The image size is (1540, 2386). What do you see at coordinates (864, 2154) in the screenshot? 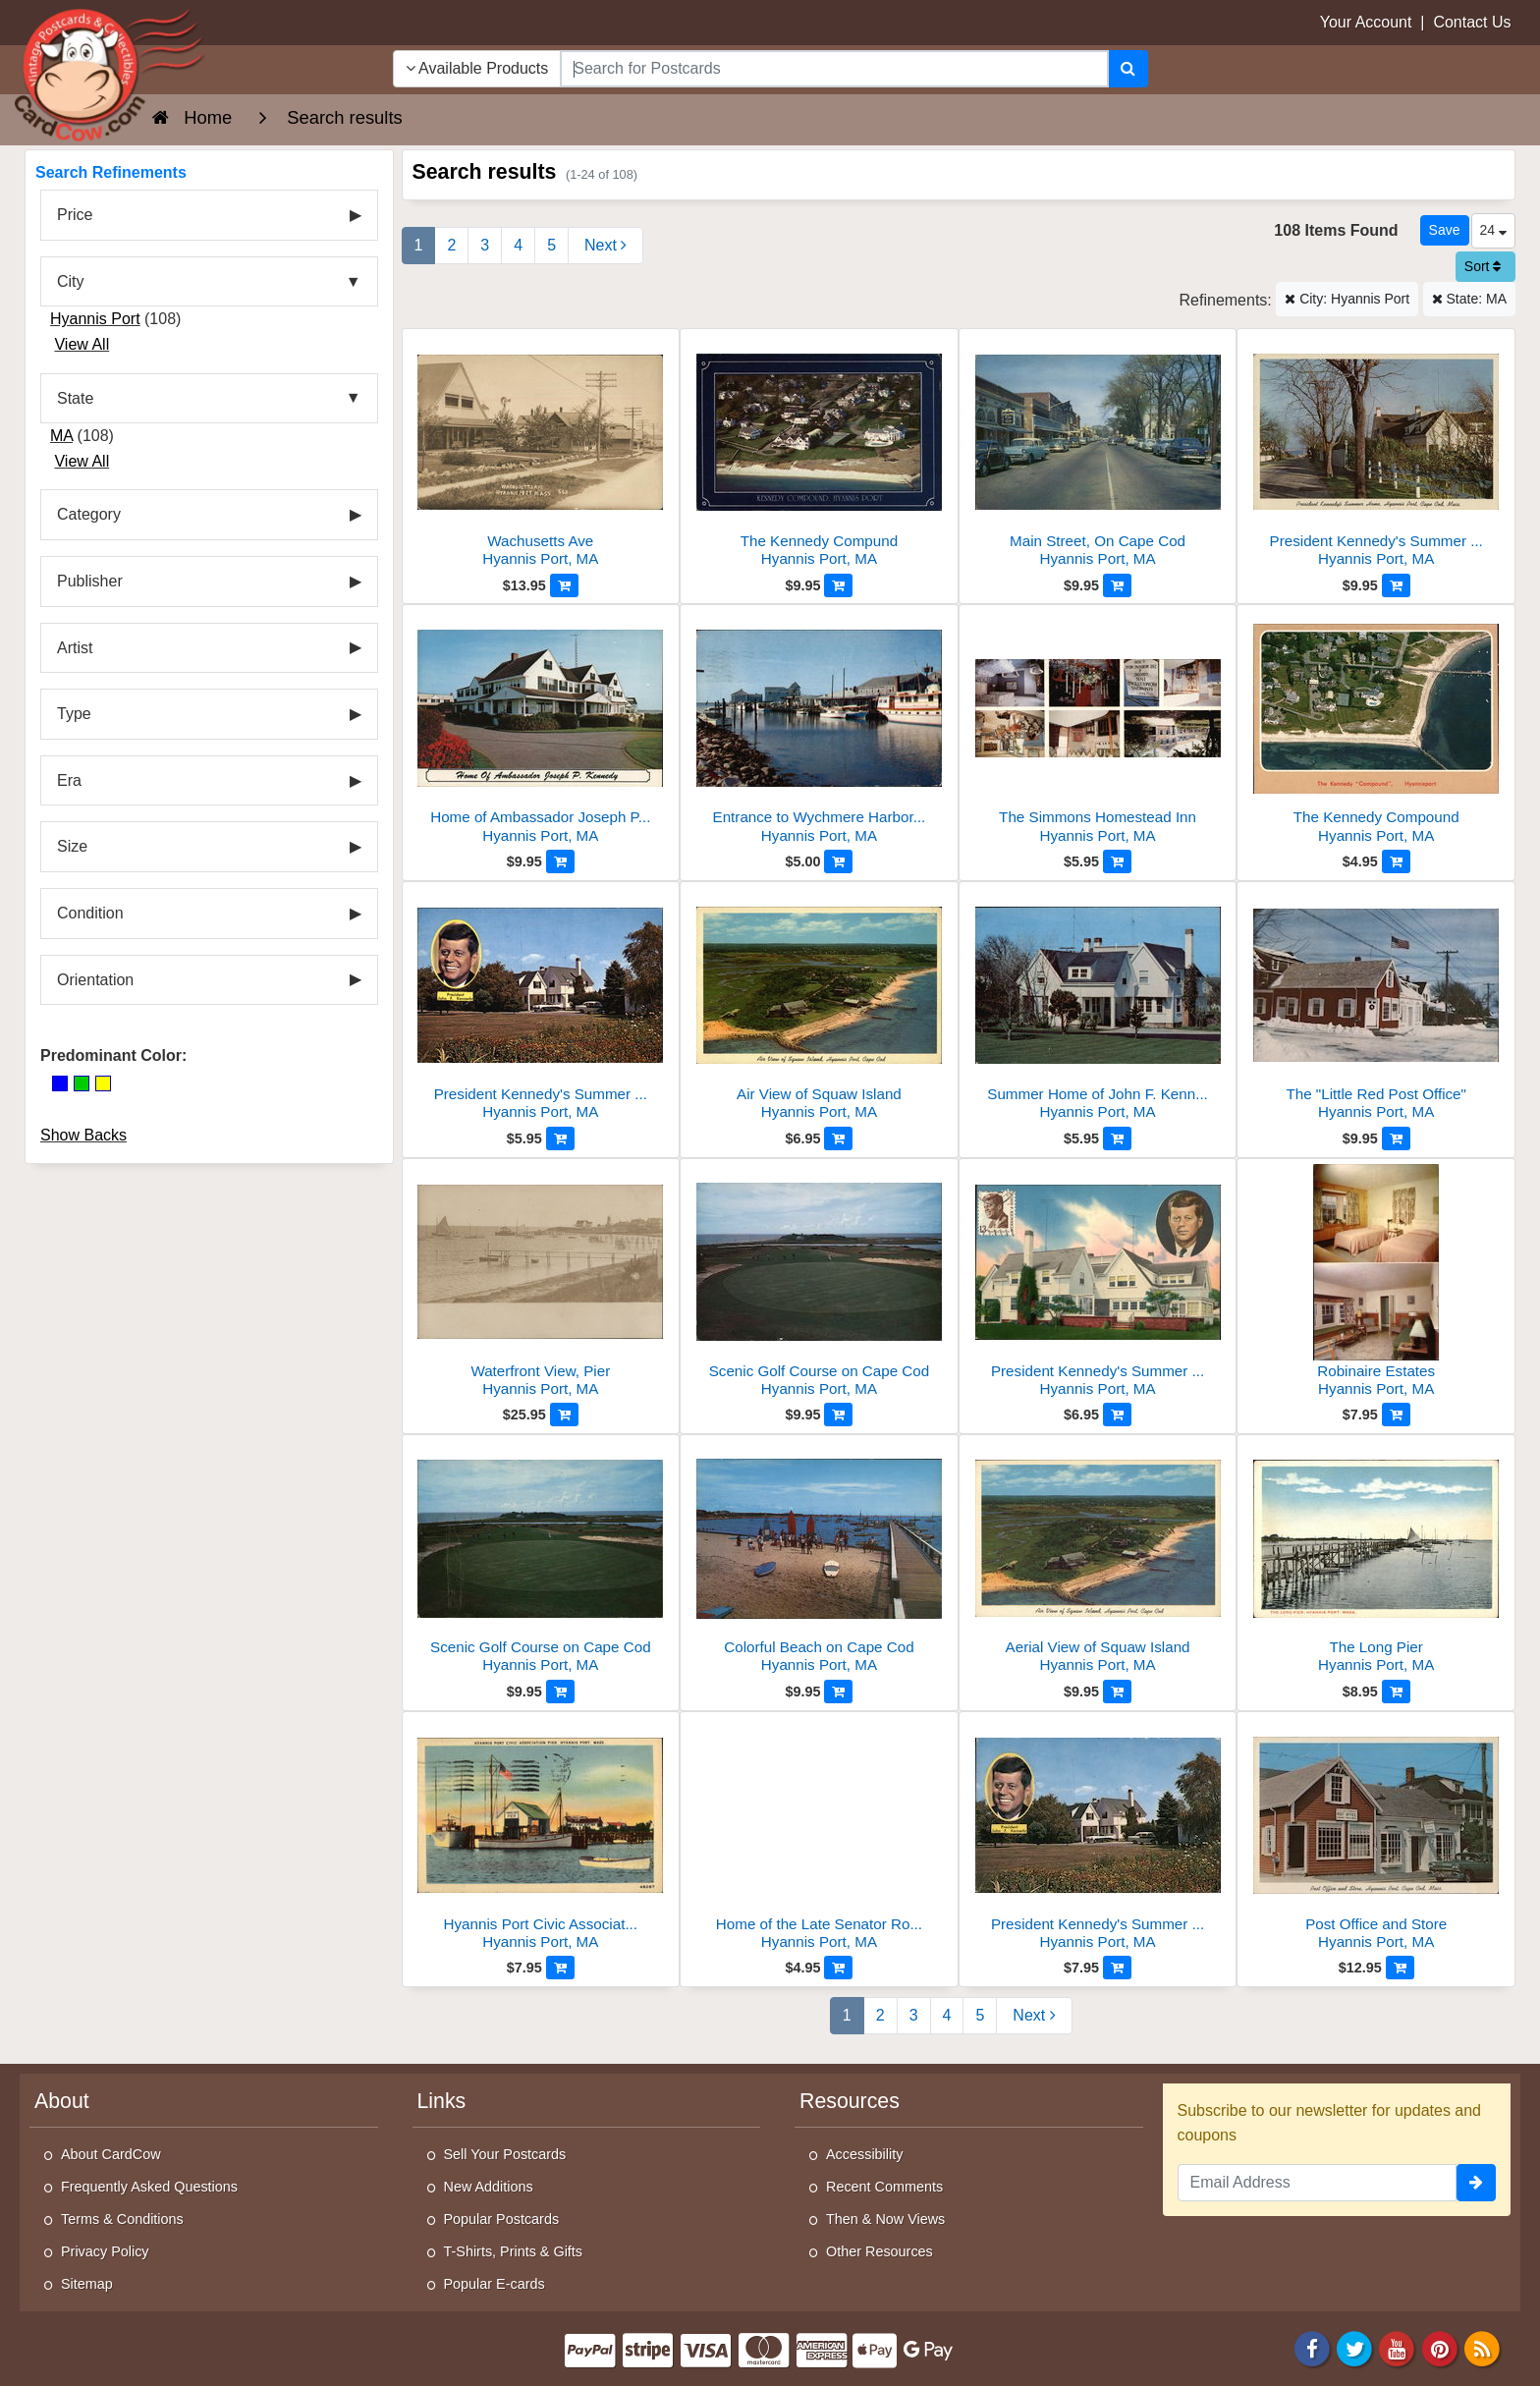
I see `Accessibility` at bounding box center [864, 2154].